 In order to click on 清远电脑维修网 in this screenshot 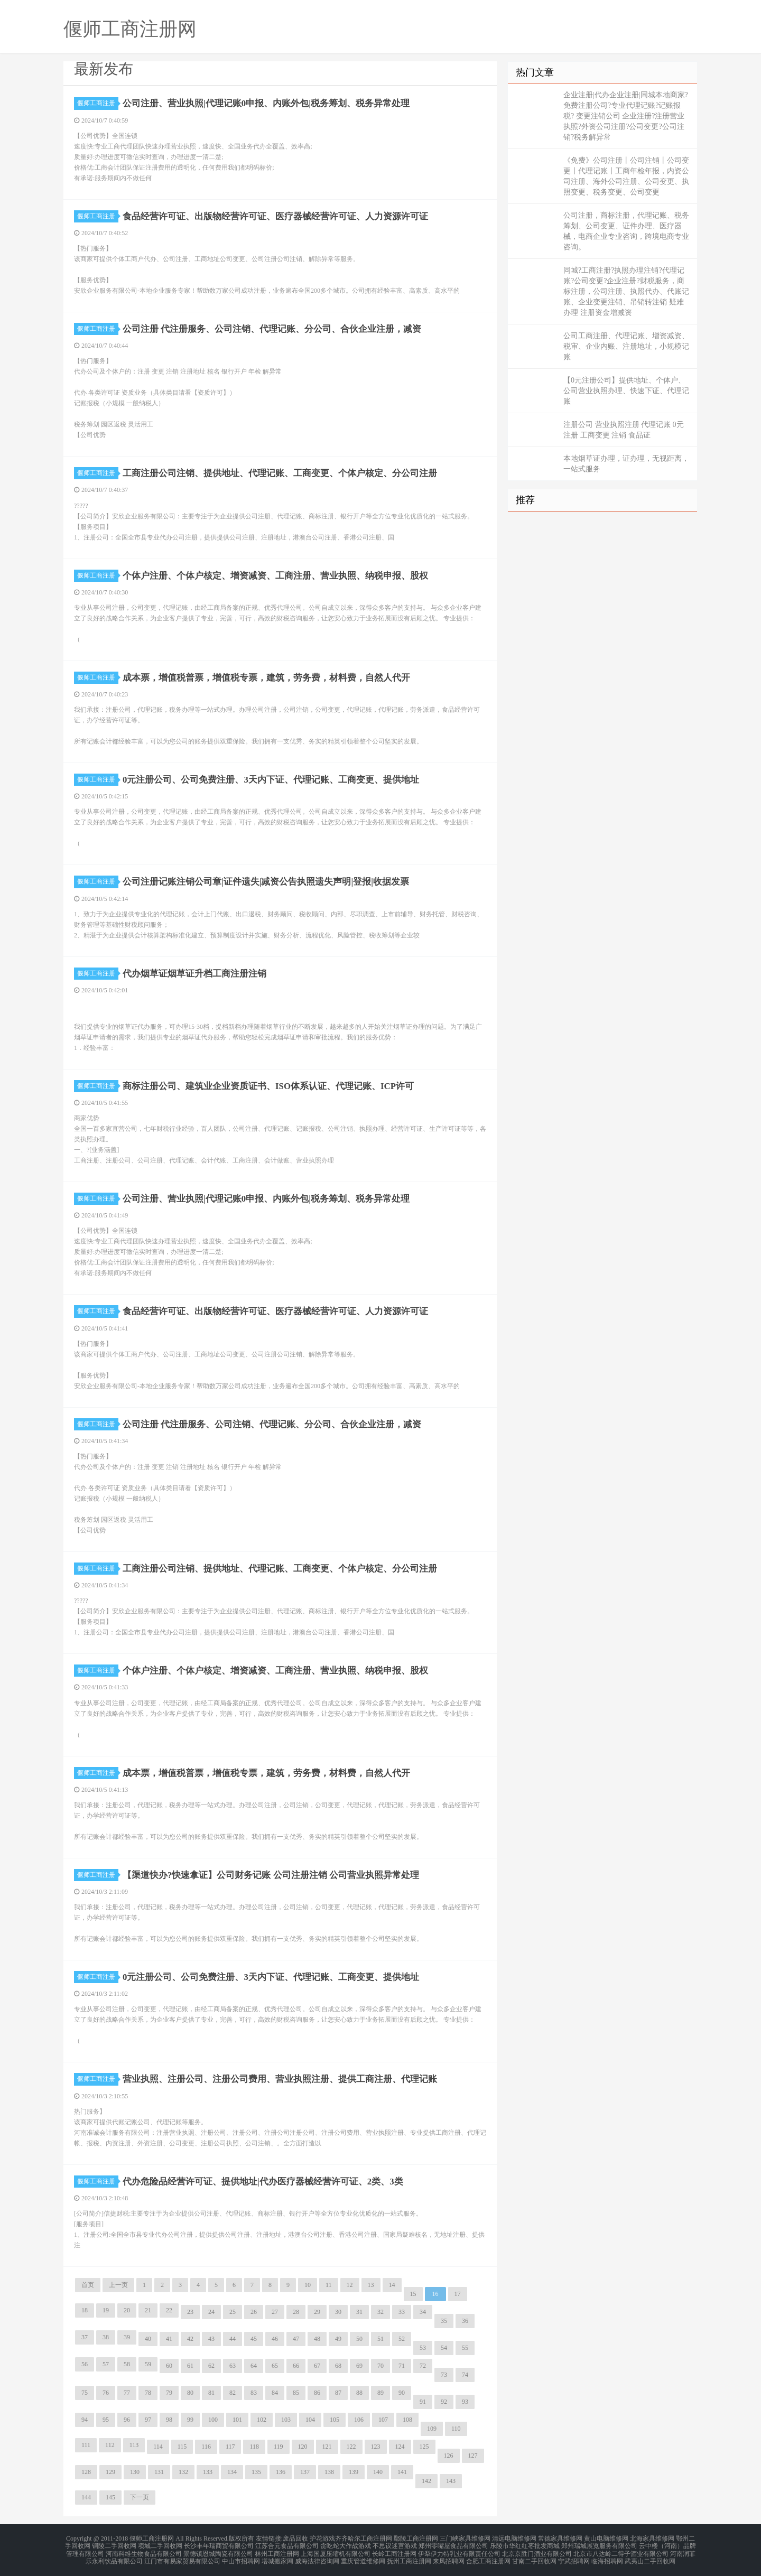, I will do `click(514, 2538)`.